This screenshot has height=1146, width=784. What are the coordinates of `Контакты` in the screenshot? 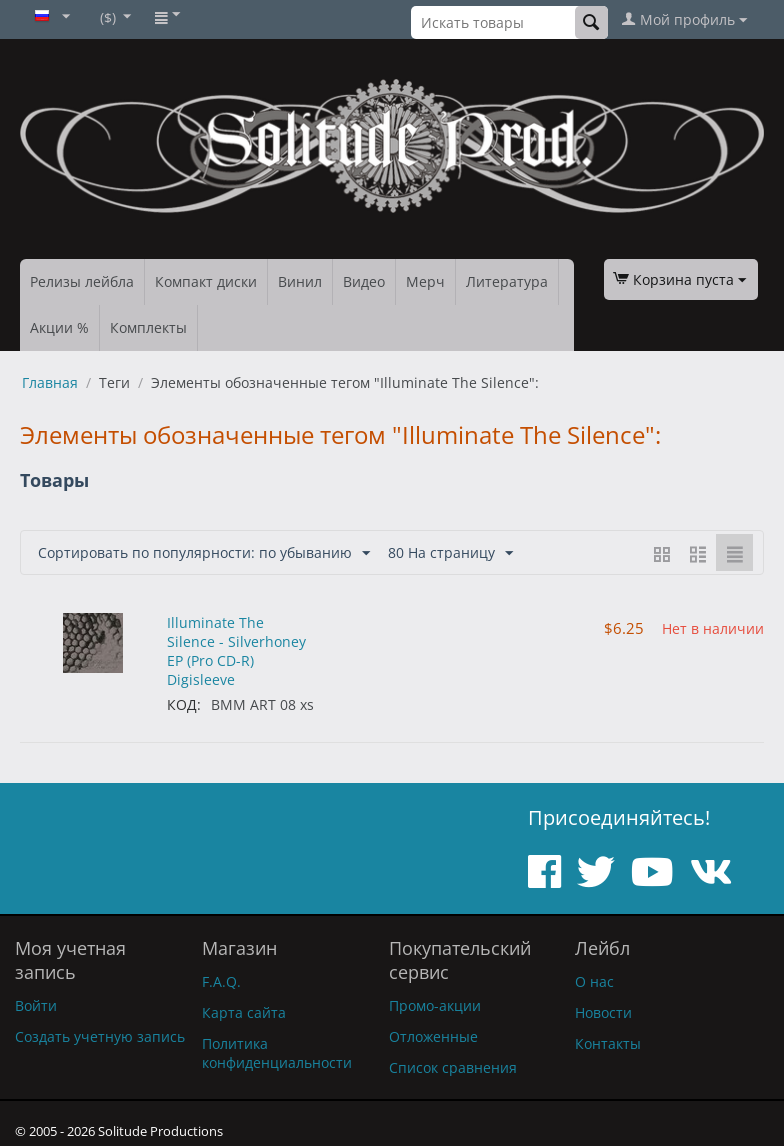 It's located at (608, 1043).